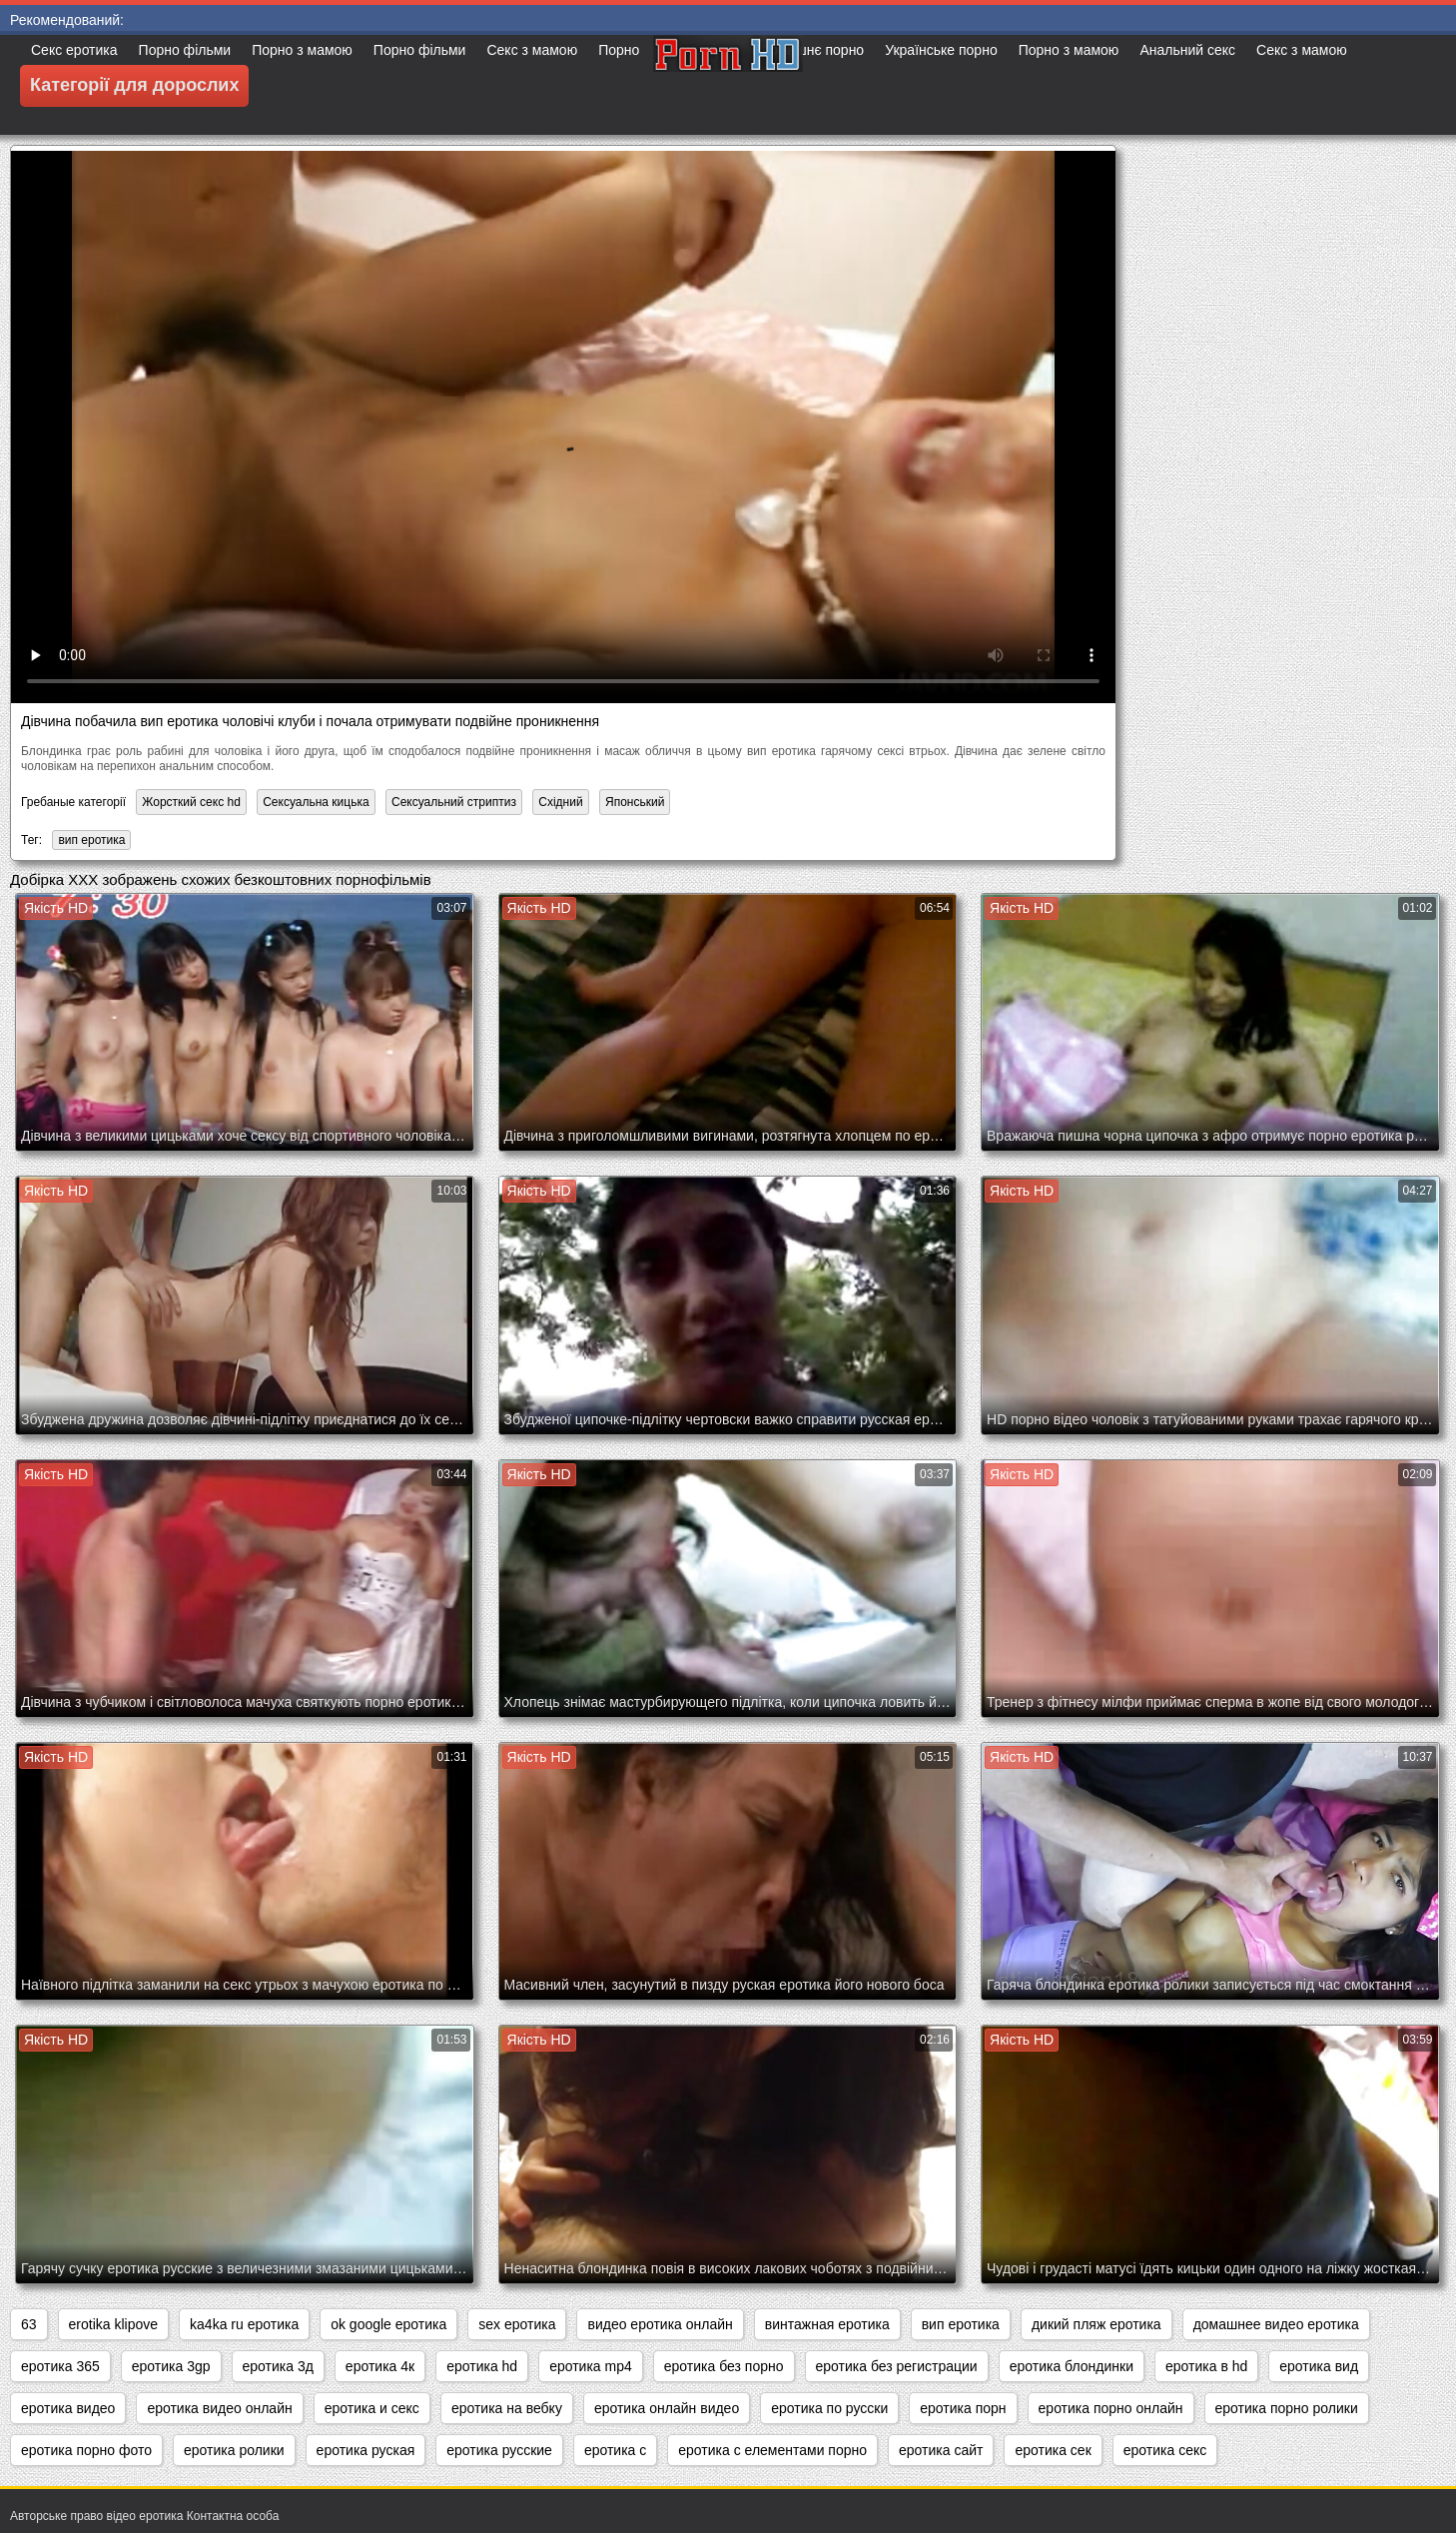 This screenshot has height=2533, width=1456. I want to click on еротика видео, so click(68, 2408).